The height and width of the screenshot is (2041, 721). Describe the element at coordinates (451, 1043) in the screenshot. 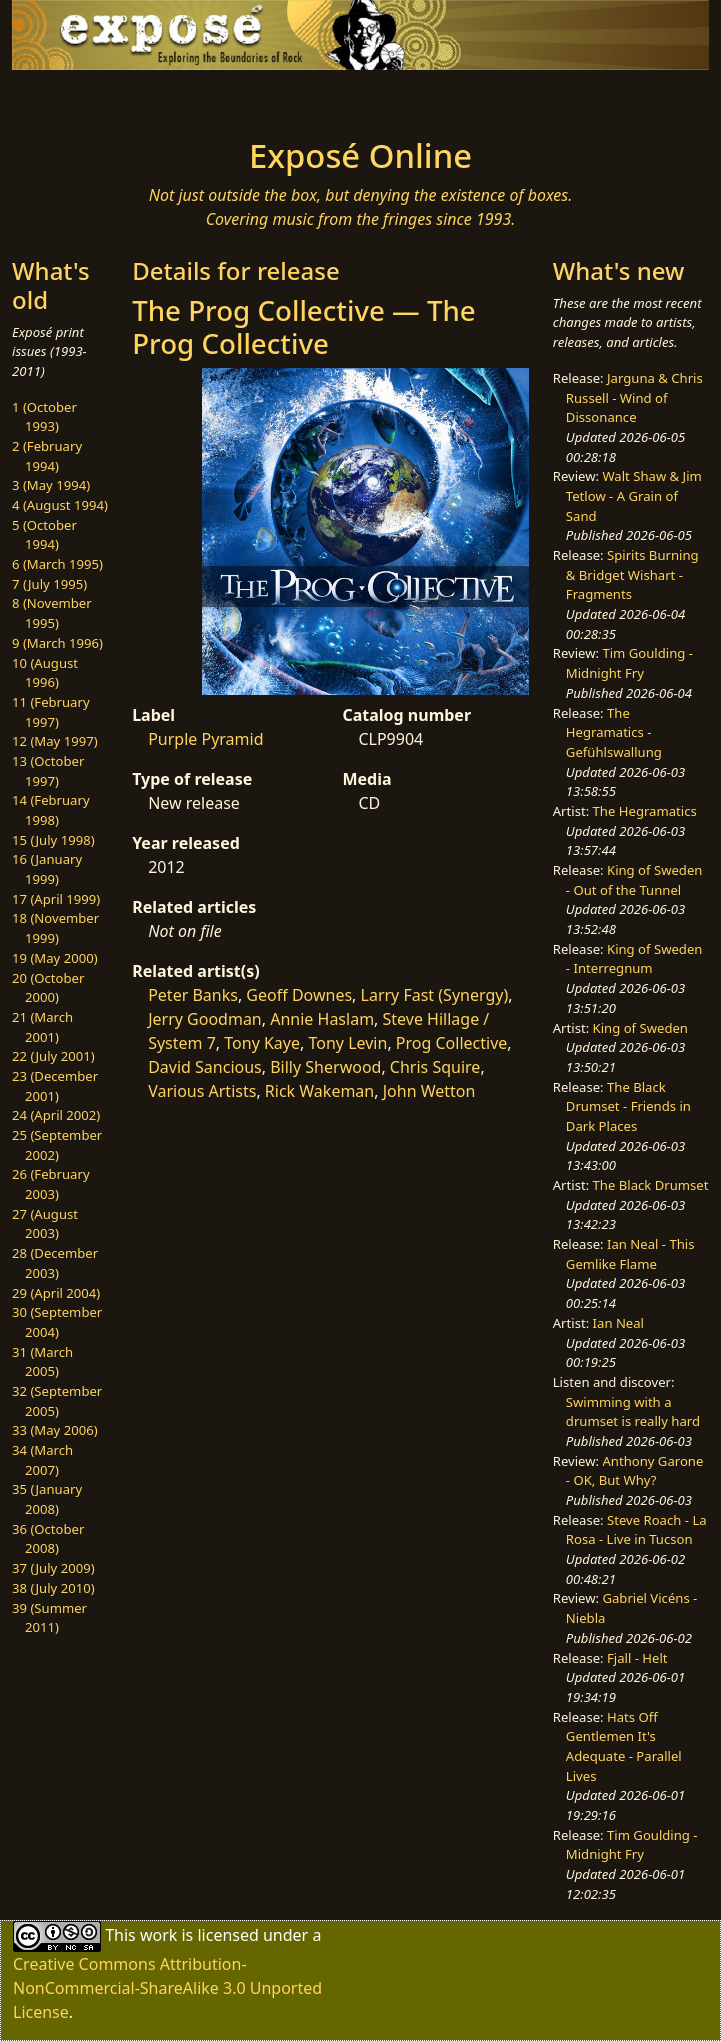

I see `Prog Collective` at that location.